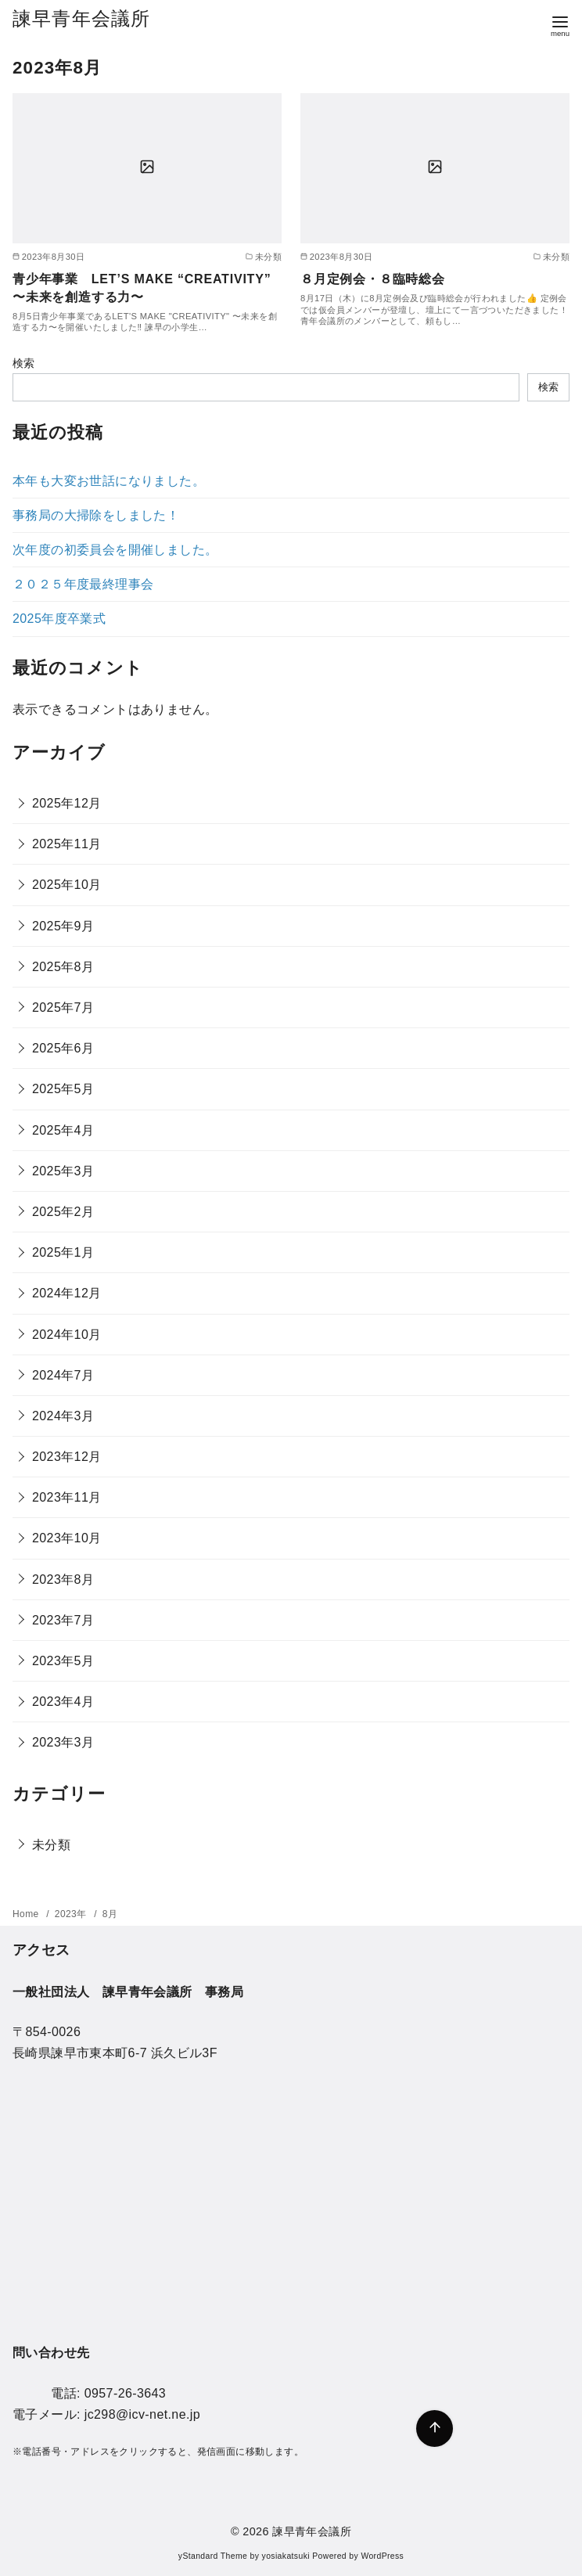  I want to click on 2025年7月, so click(63, 1007).